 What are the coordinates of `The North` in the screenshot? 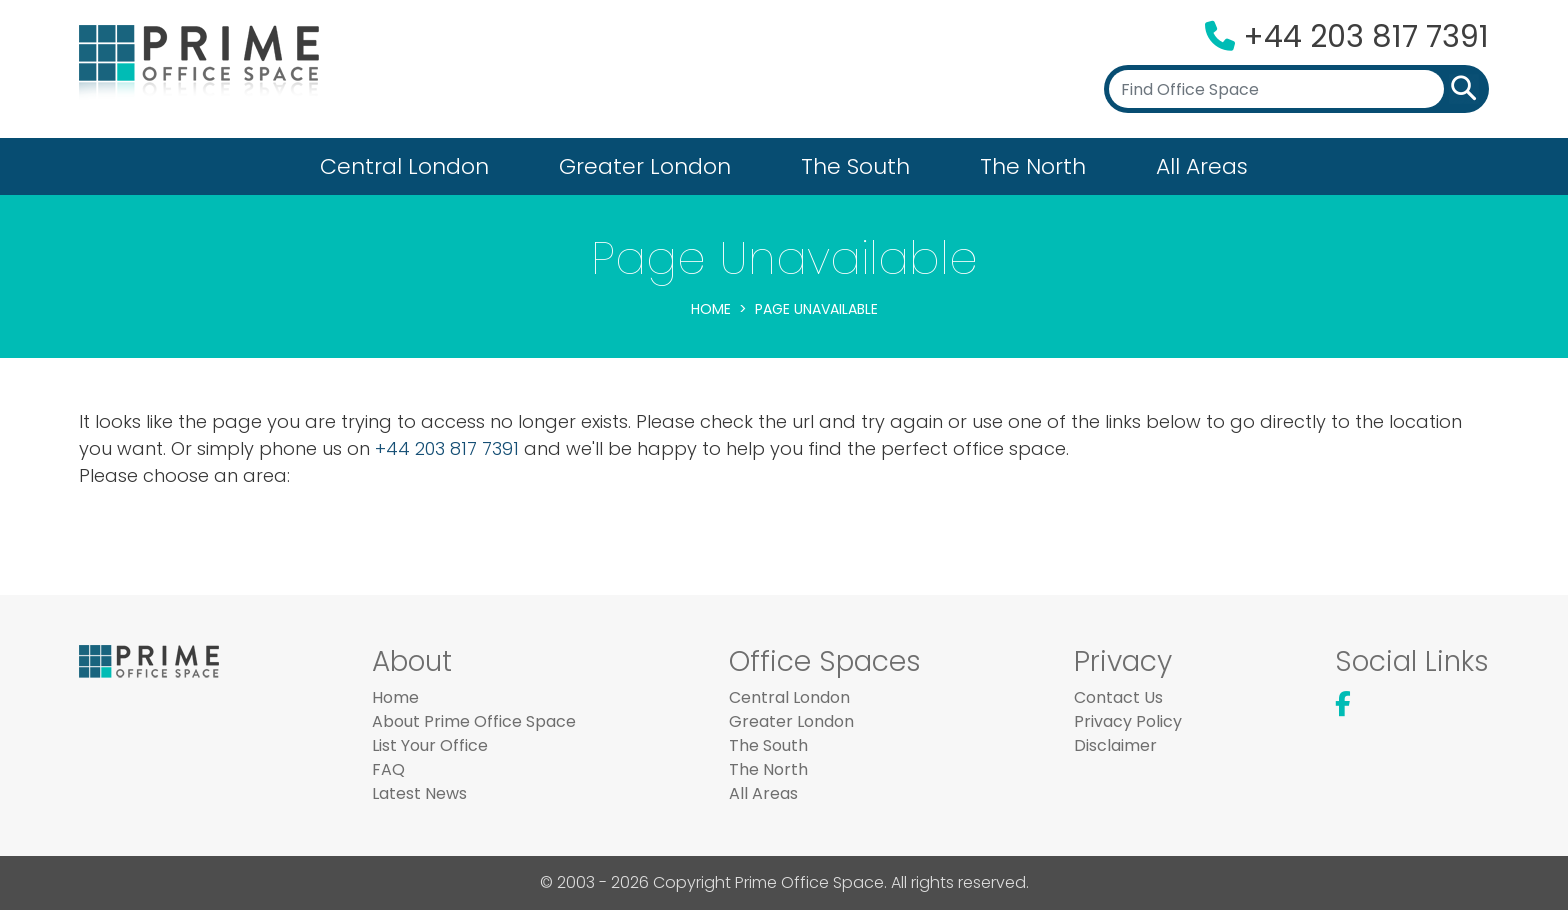 It's located at (1033, 166).